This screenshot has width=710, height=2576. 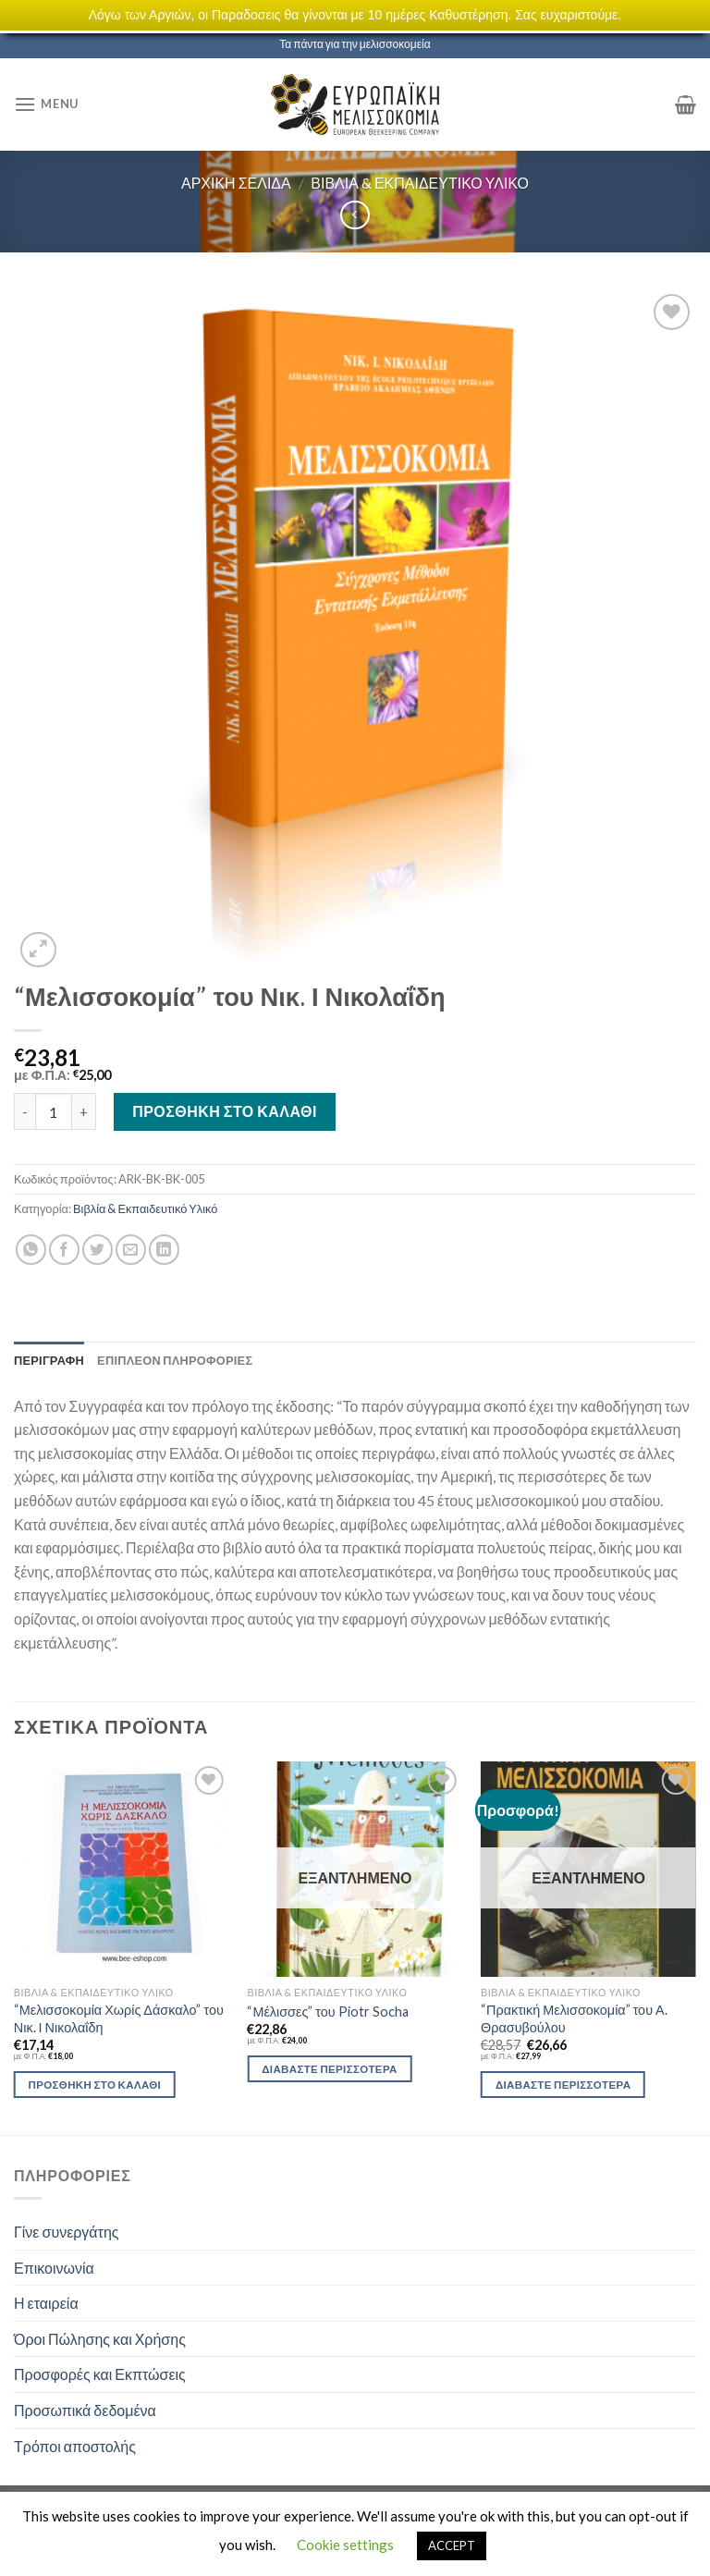 I want to click on “Πρακτική Μελισσοκομία” του Α. Θρασυβούλου, so click(x=574, y=2018).